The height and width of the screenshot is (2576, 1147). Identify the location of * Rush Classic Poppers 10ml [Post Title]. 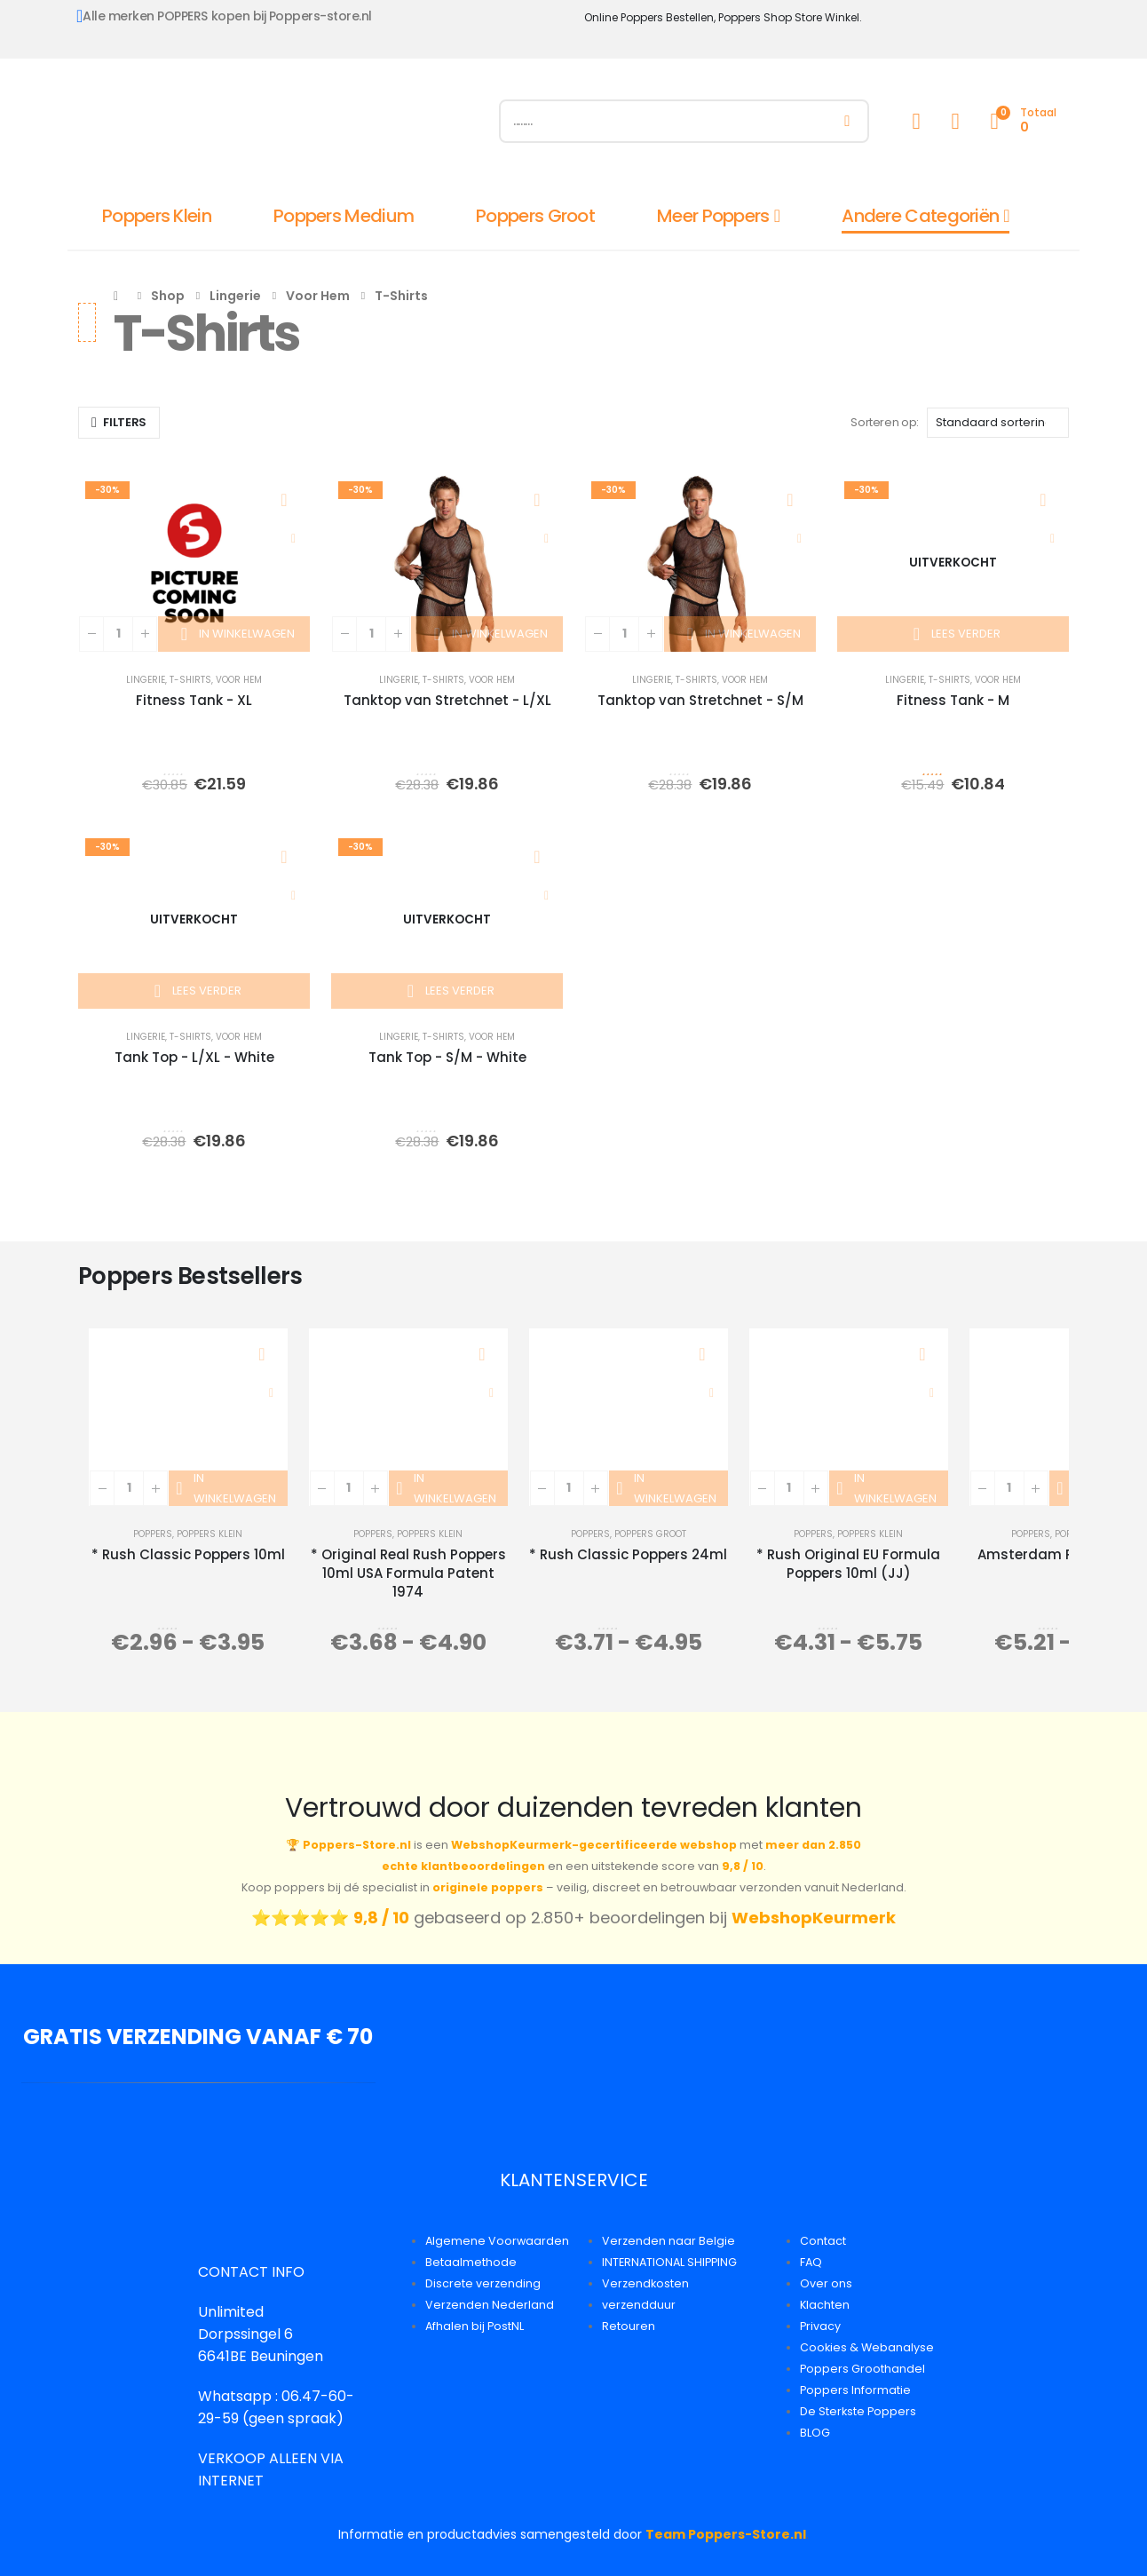
(188, 1554).